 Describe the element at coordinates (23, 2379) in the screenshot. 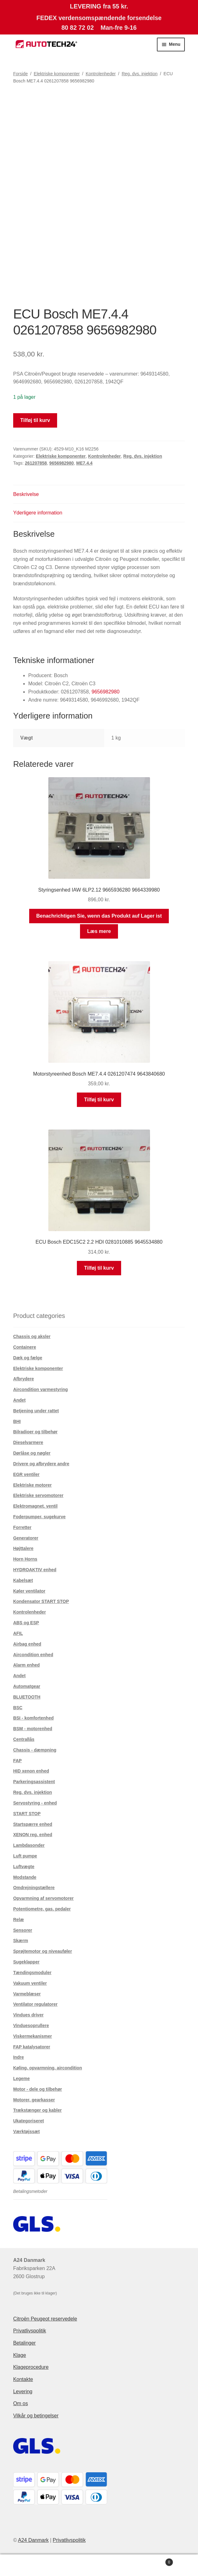

I see `Kontakte` at that location.